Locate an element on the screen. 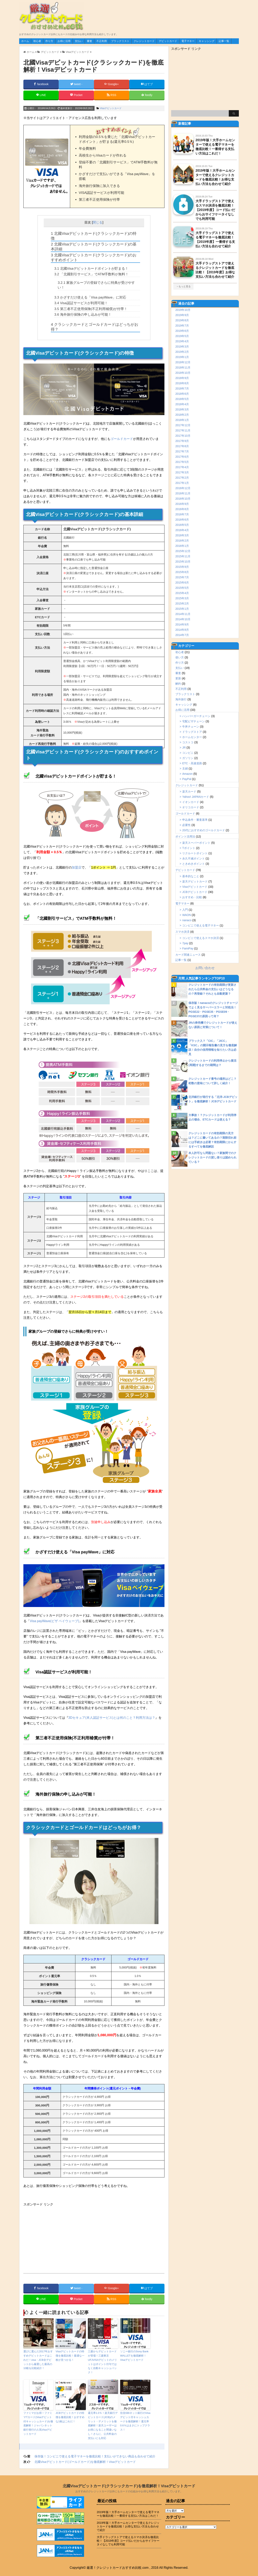  JCBデビットカードの特徴を徹底比較！おすすめな1枚はこれだ！ is located at coordinates (70, 2417).